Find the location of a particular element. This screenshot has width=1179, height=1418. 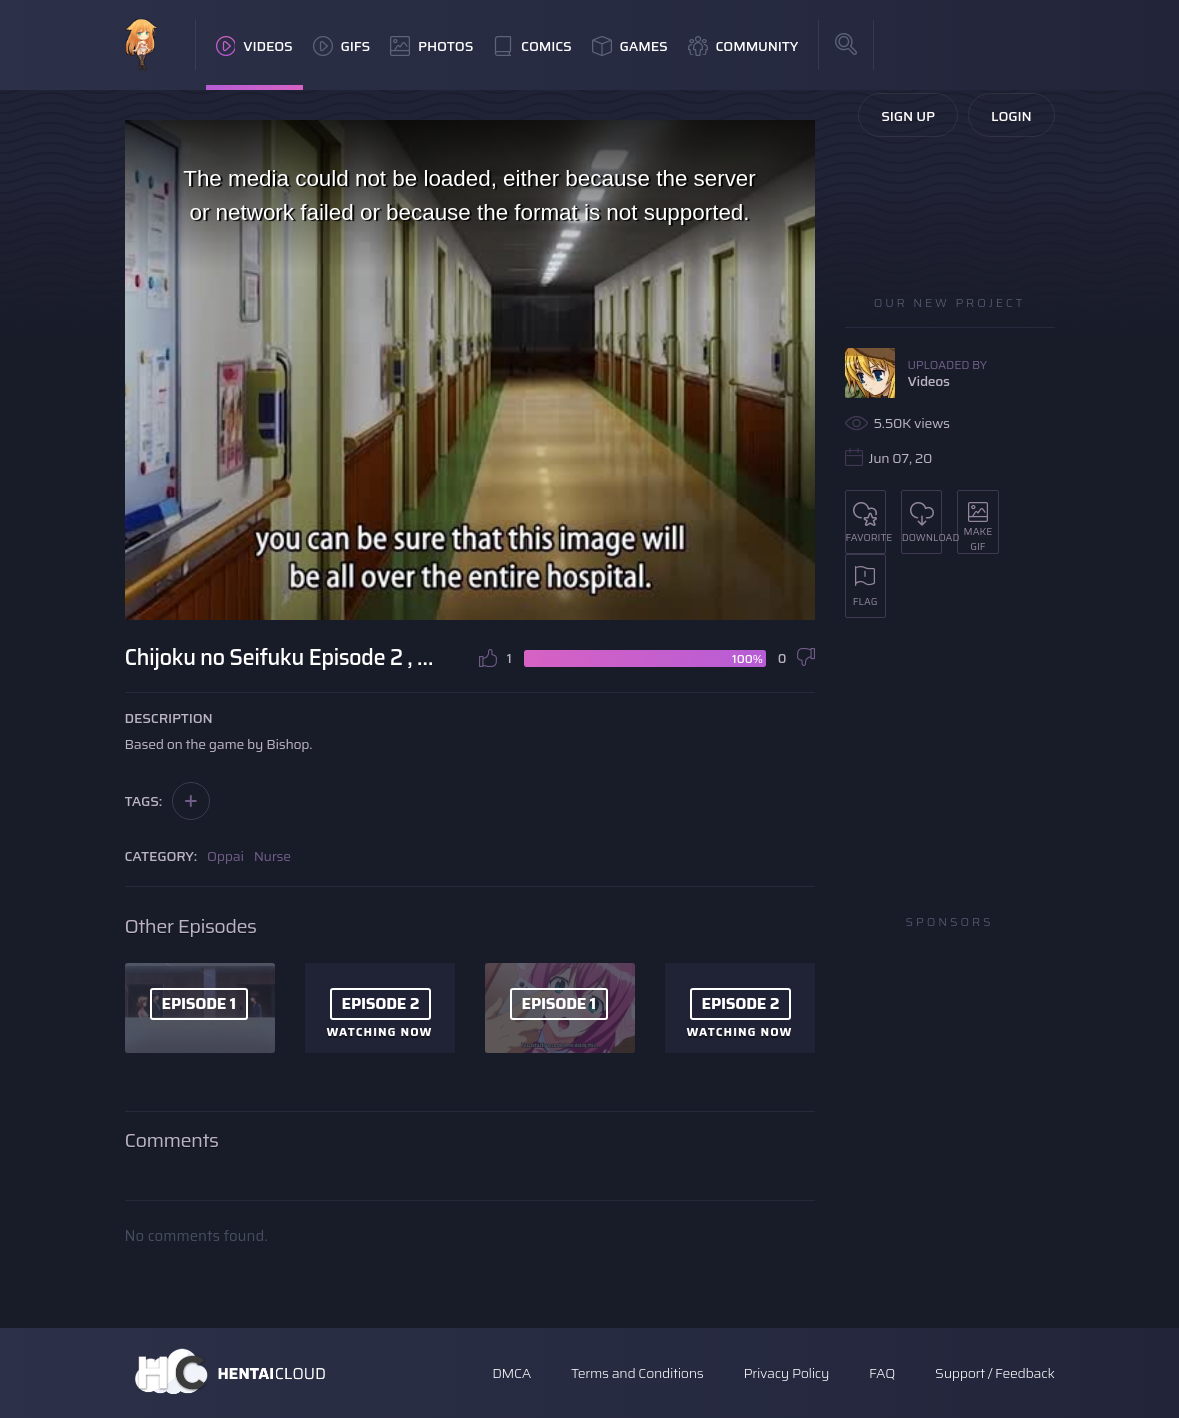

Login is located at coordinates (1011, 116).